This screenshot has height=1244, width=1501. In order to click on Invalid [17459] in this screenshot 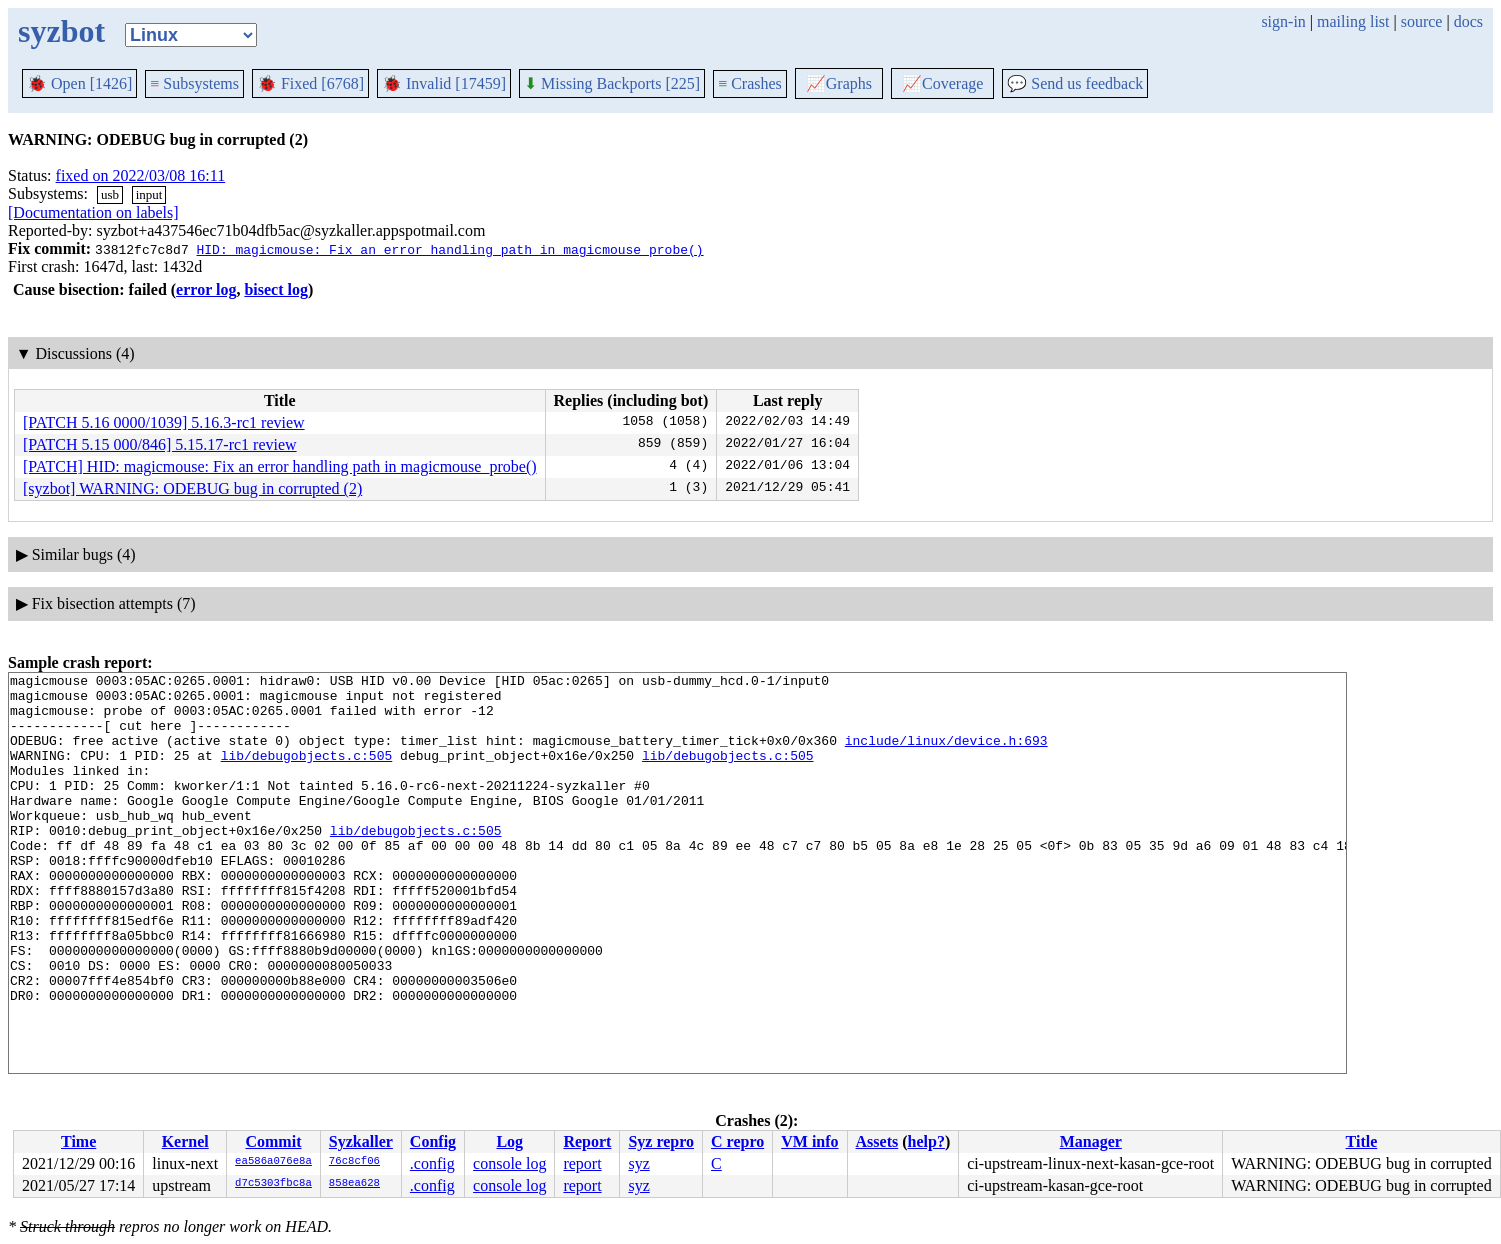, I will do `click(444, 83)`.